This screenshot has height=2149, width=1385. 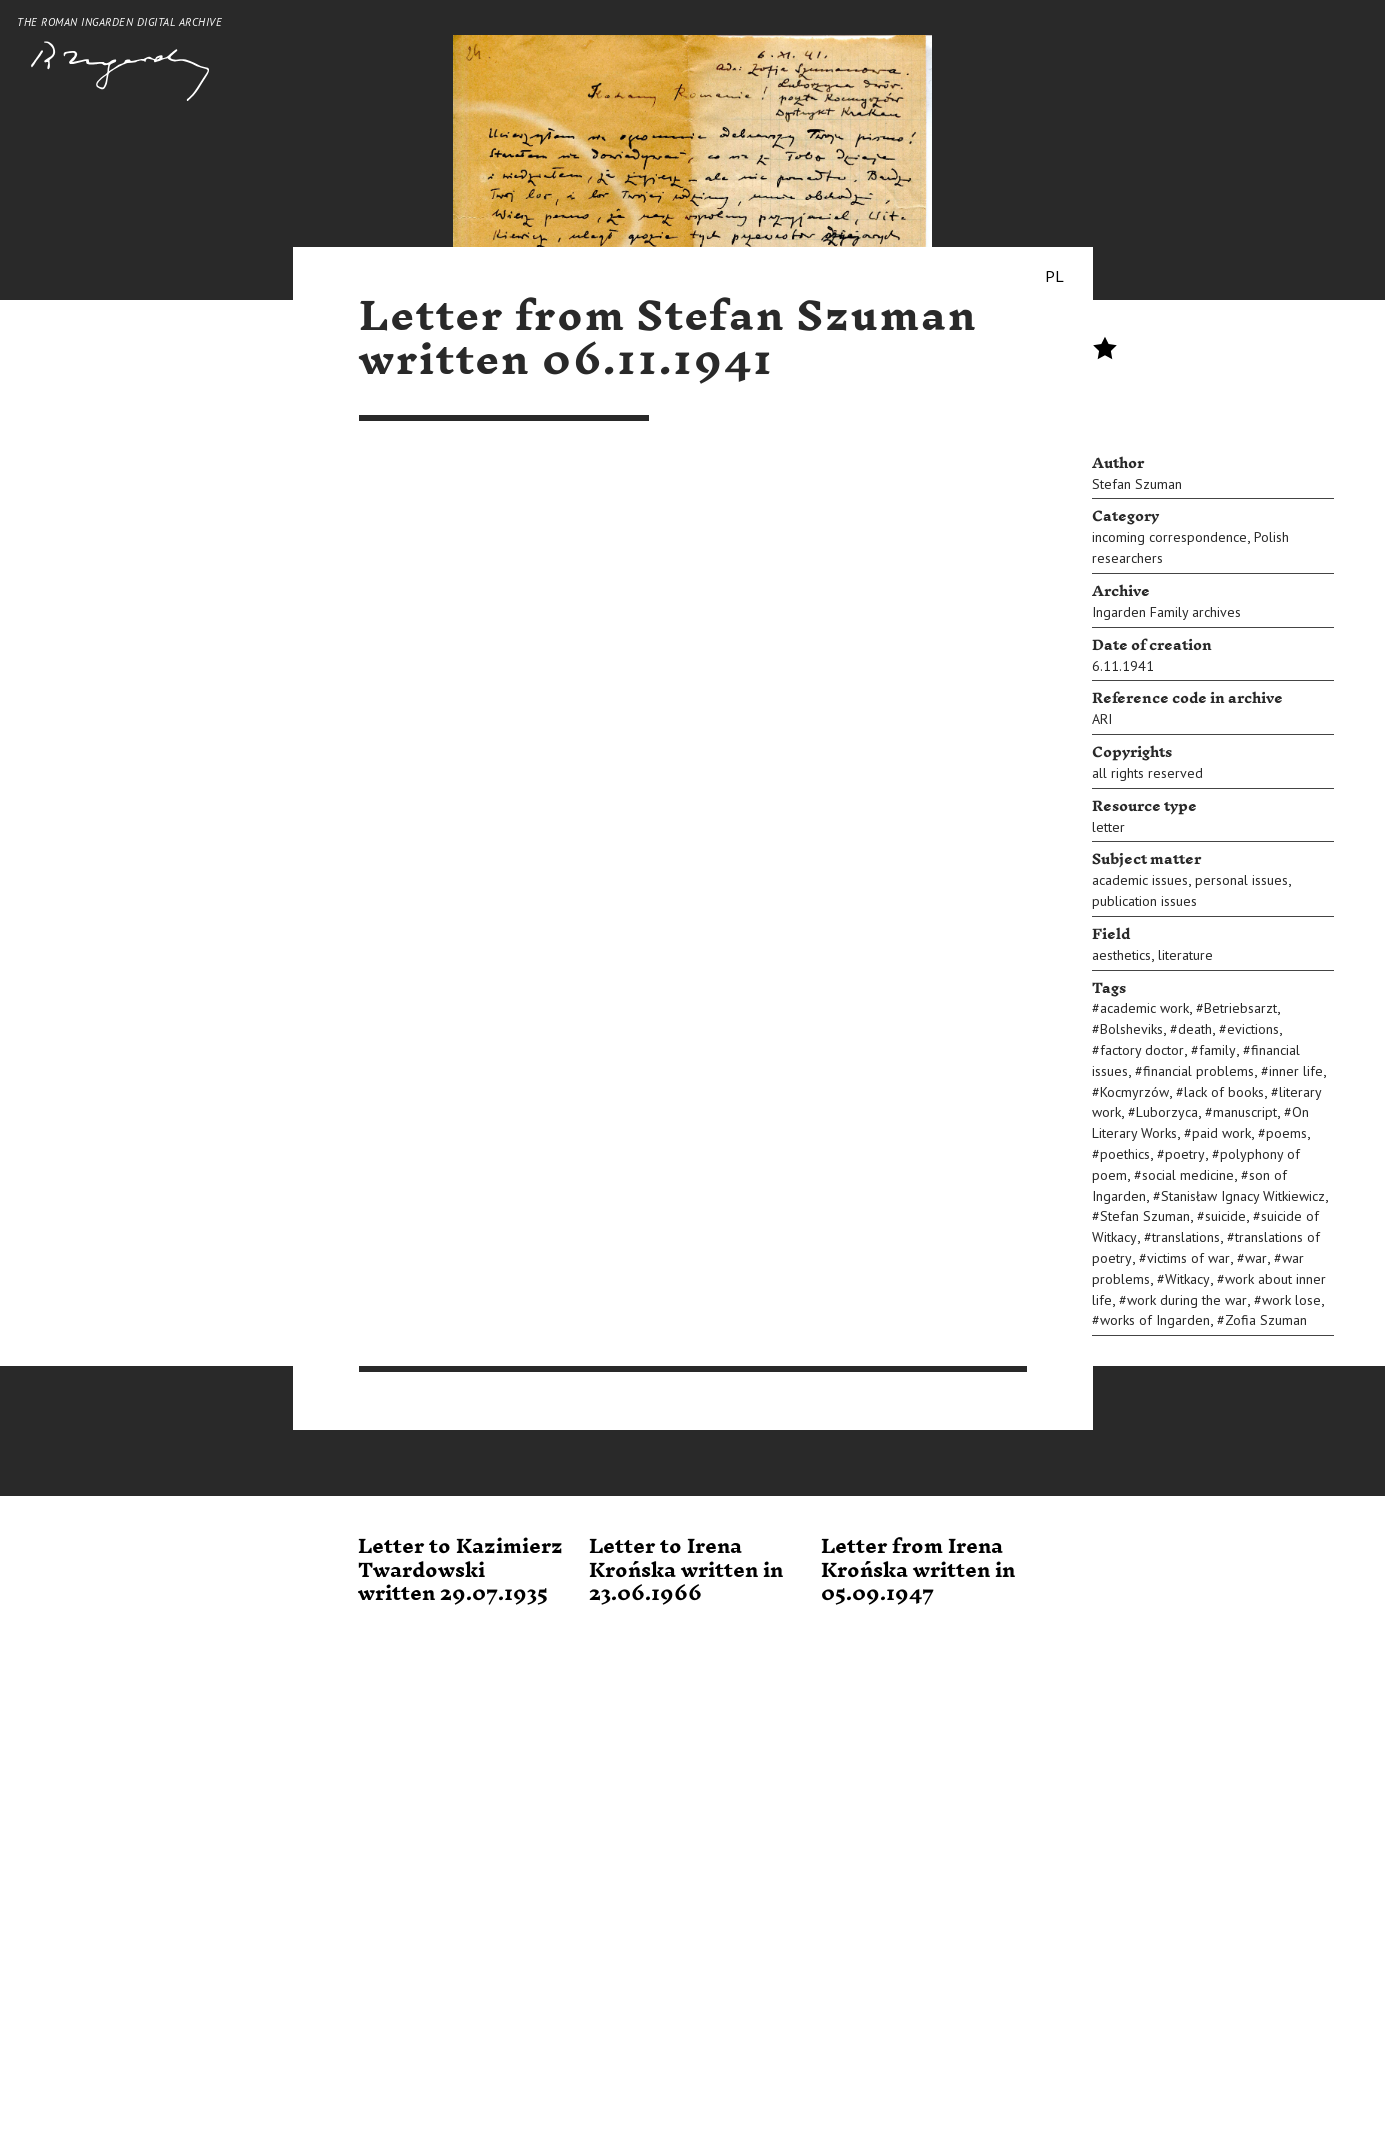 I want to click on works of Ingarden, so click(x=1155, y=1320).